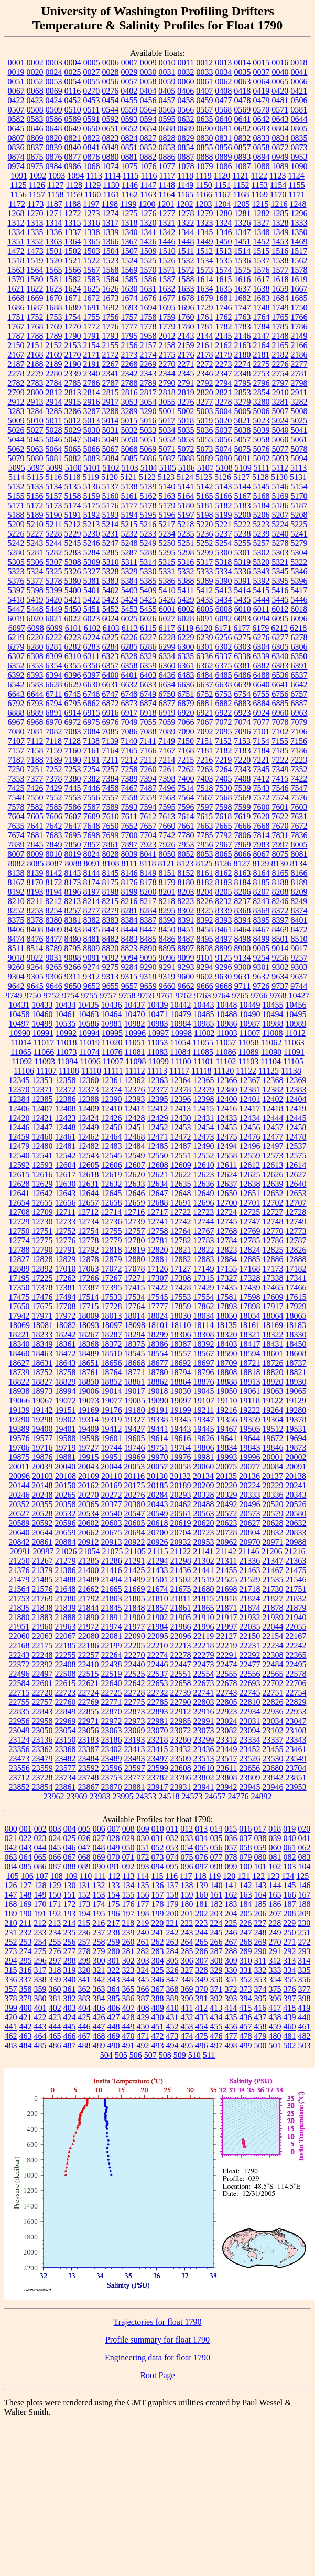 Image resolution: width=315 pixels, height=2576 pixels. What do you see at coordinates (72, 769) in the screenshot?
I see `7253` at bounding box center [72, 769].